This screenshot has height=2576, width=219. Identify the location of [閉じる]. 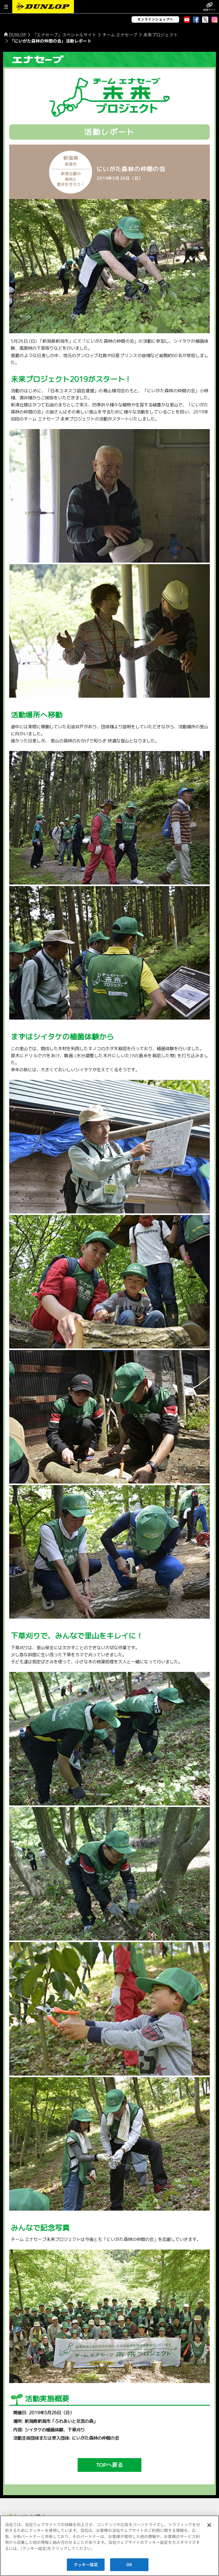
(209, 2525).